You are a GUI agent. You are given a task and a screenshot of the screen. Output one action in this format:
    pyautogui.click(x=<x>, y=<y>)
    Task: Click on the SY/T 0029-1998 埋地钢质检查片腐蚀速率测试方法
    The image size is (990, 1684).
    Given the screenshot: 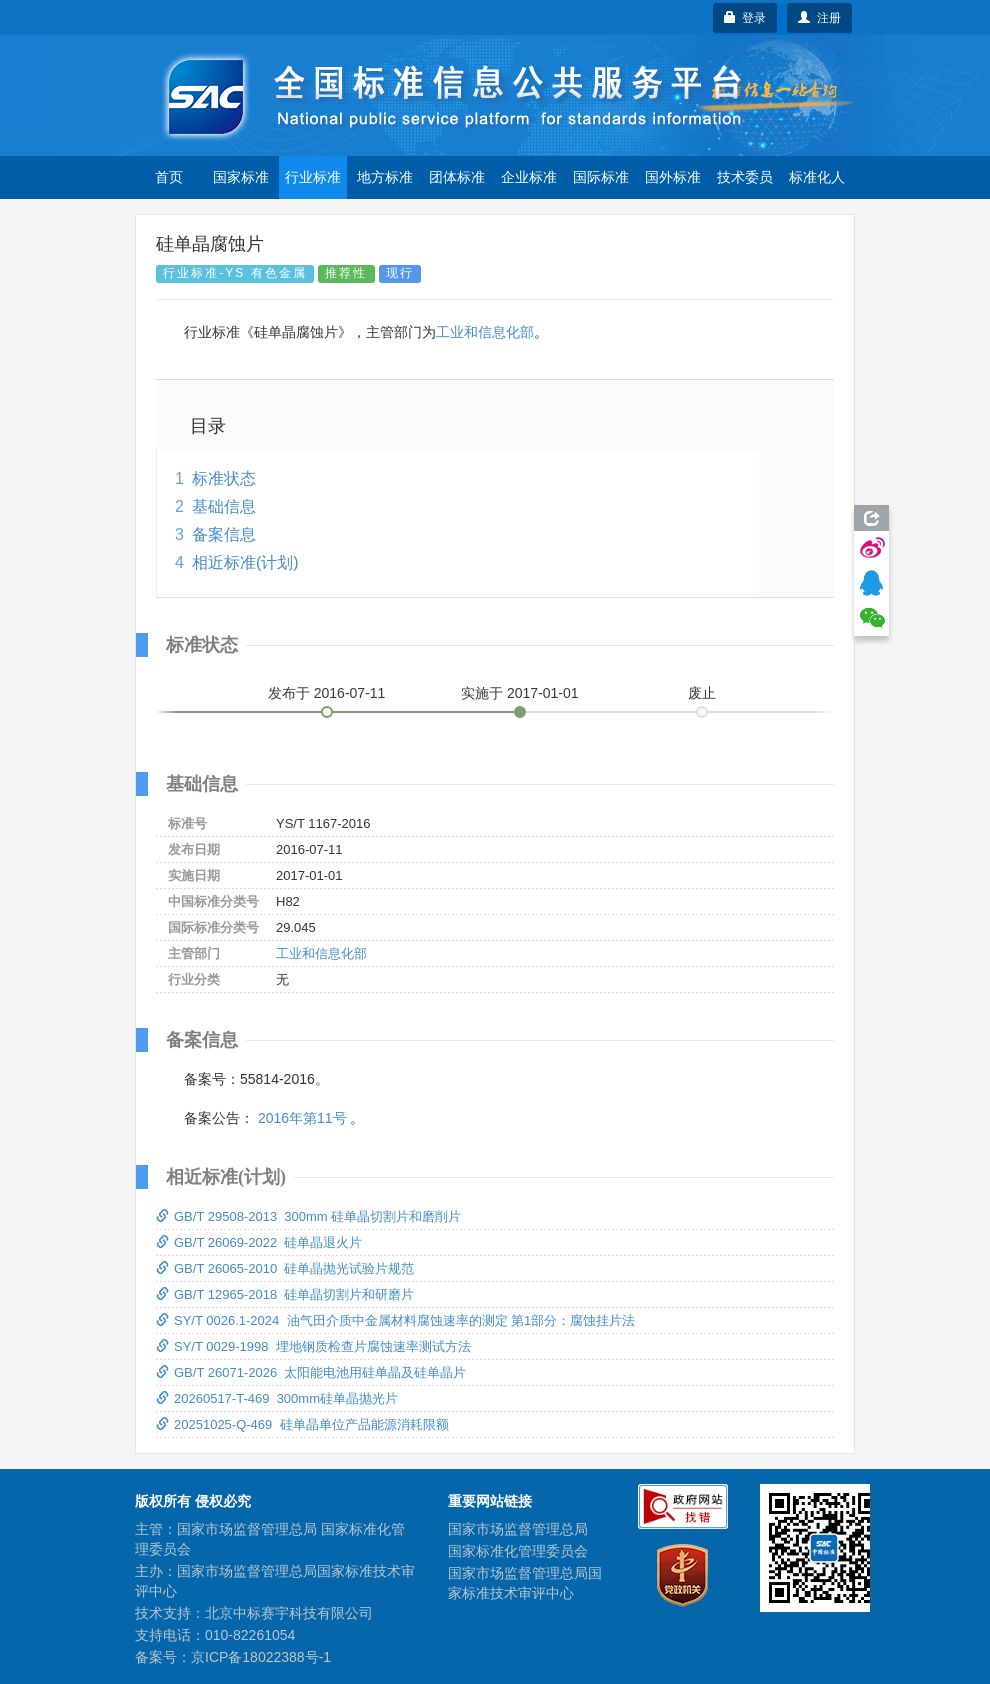 What is the action you would take?
    pyautogui.click(x=313, y=1346)
    